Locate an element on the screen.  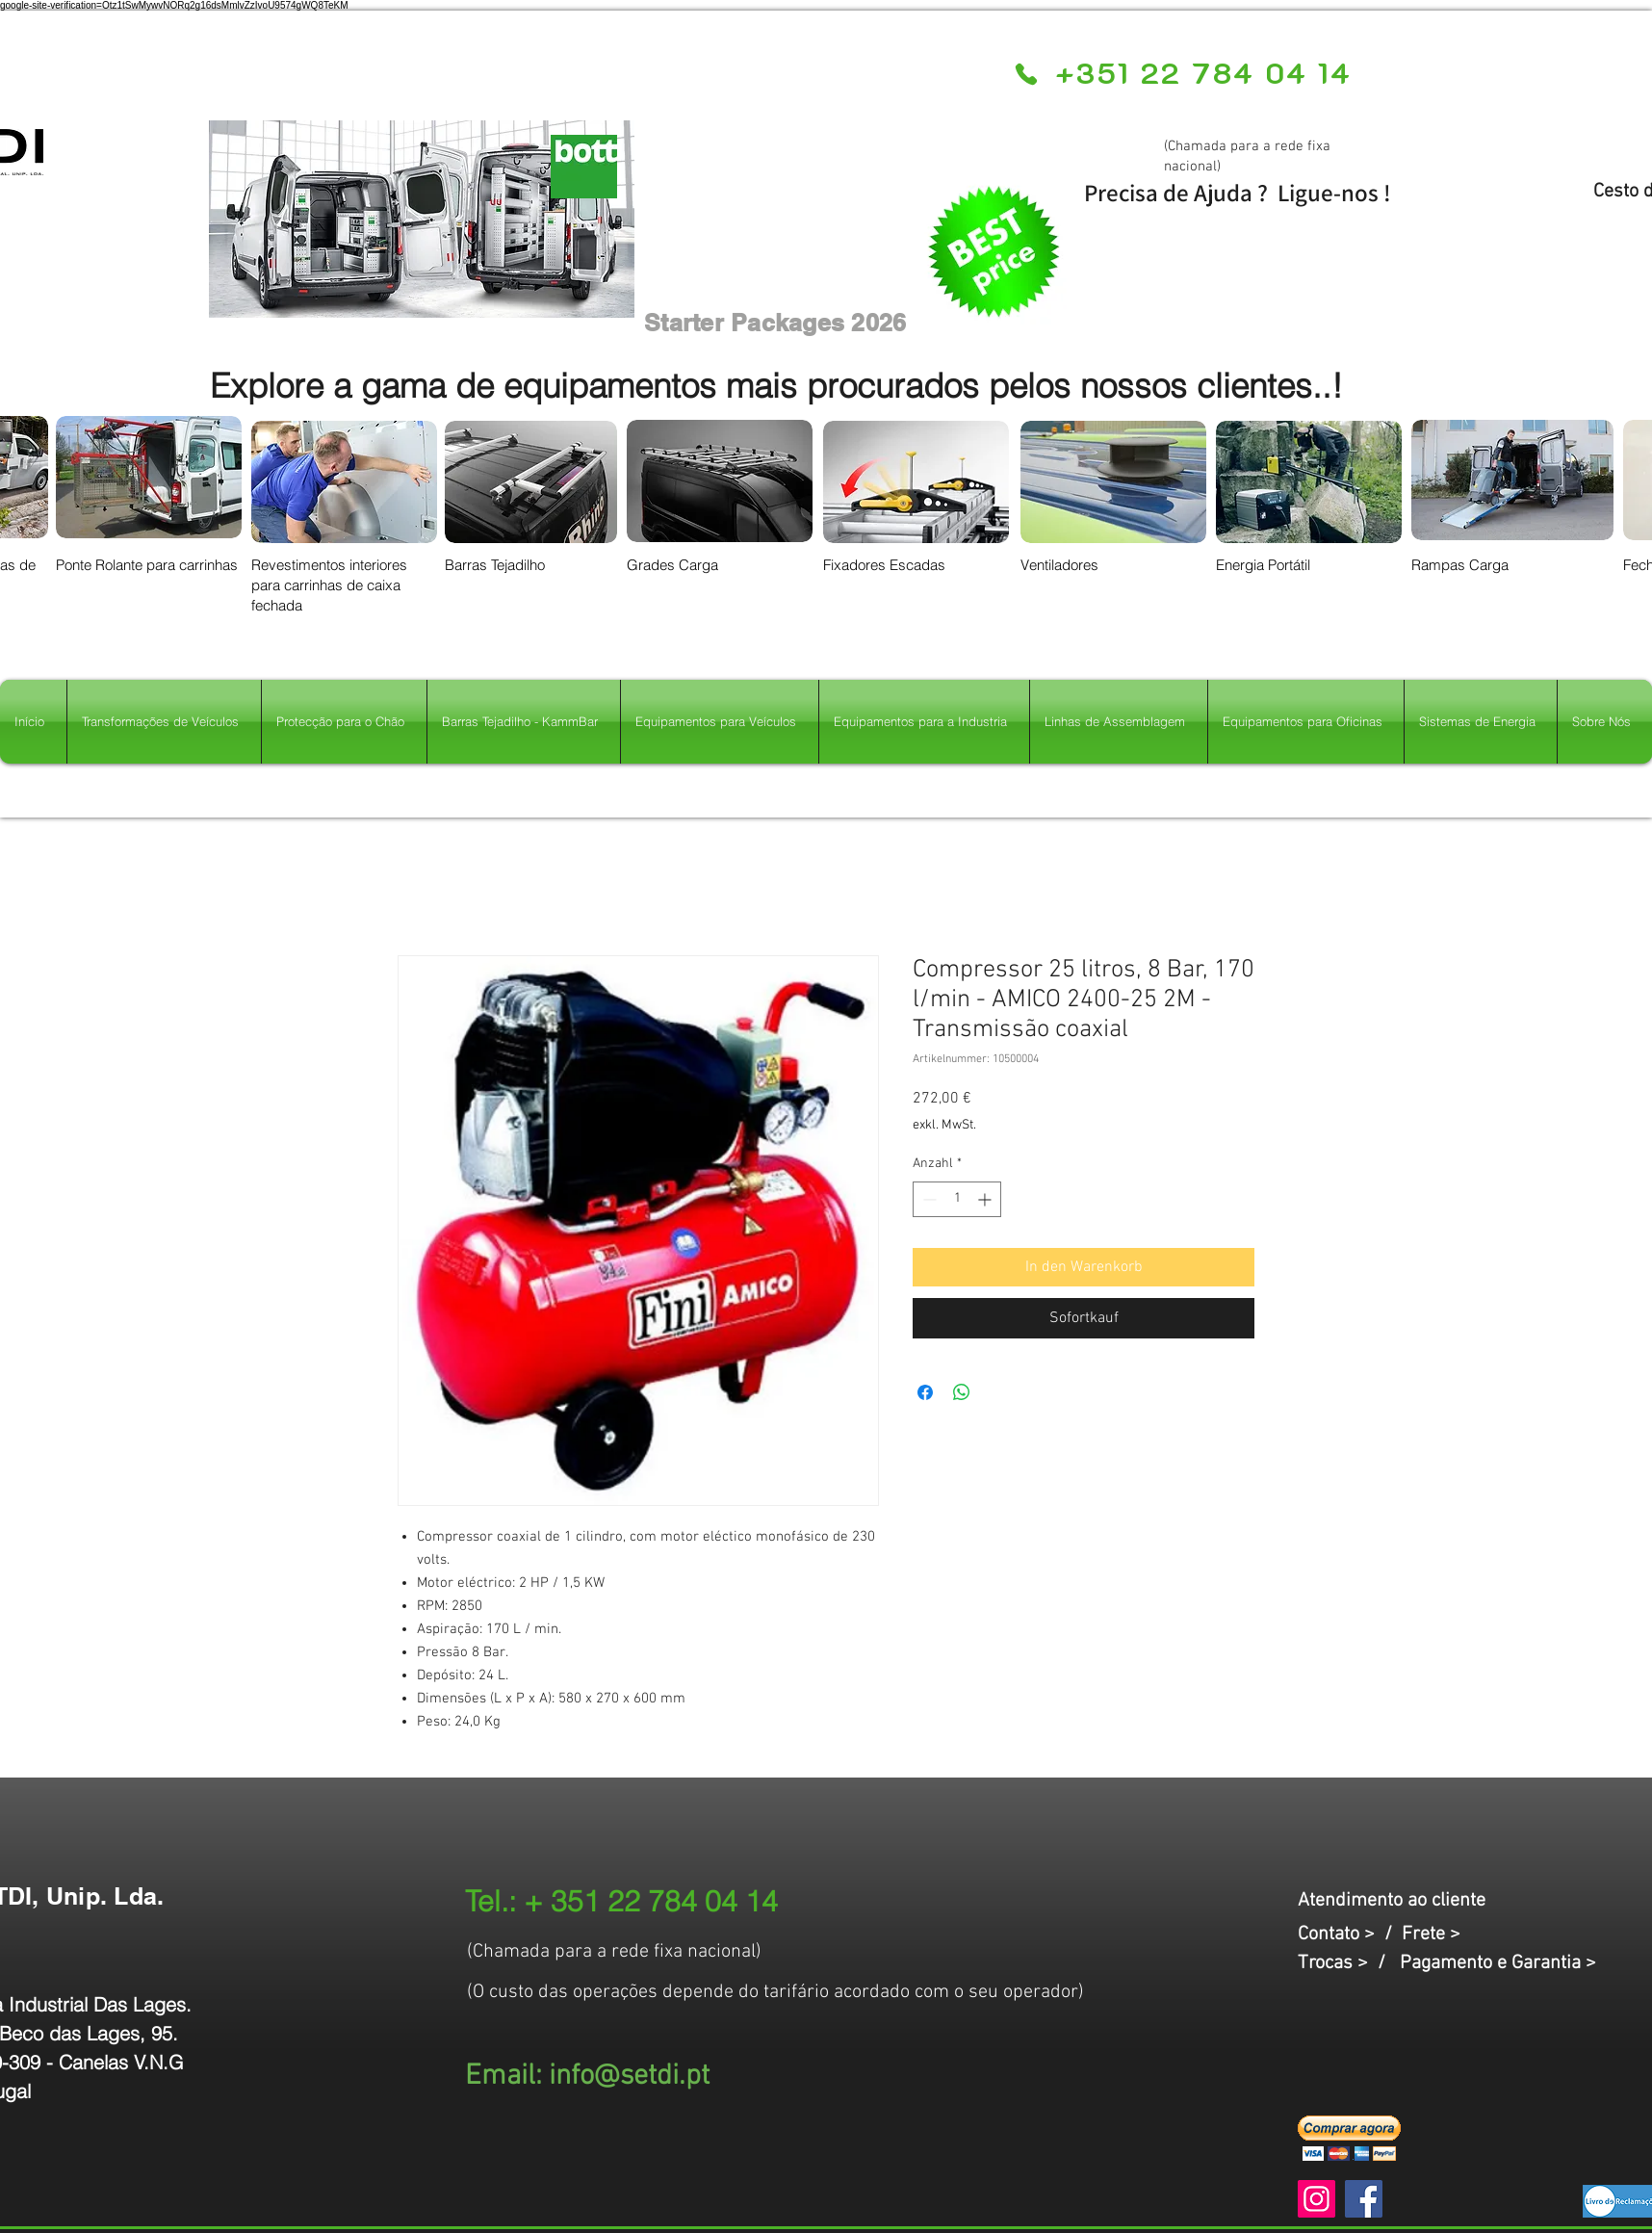
[Increment] is located at coordinates (986, 1199).